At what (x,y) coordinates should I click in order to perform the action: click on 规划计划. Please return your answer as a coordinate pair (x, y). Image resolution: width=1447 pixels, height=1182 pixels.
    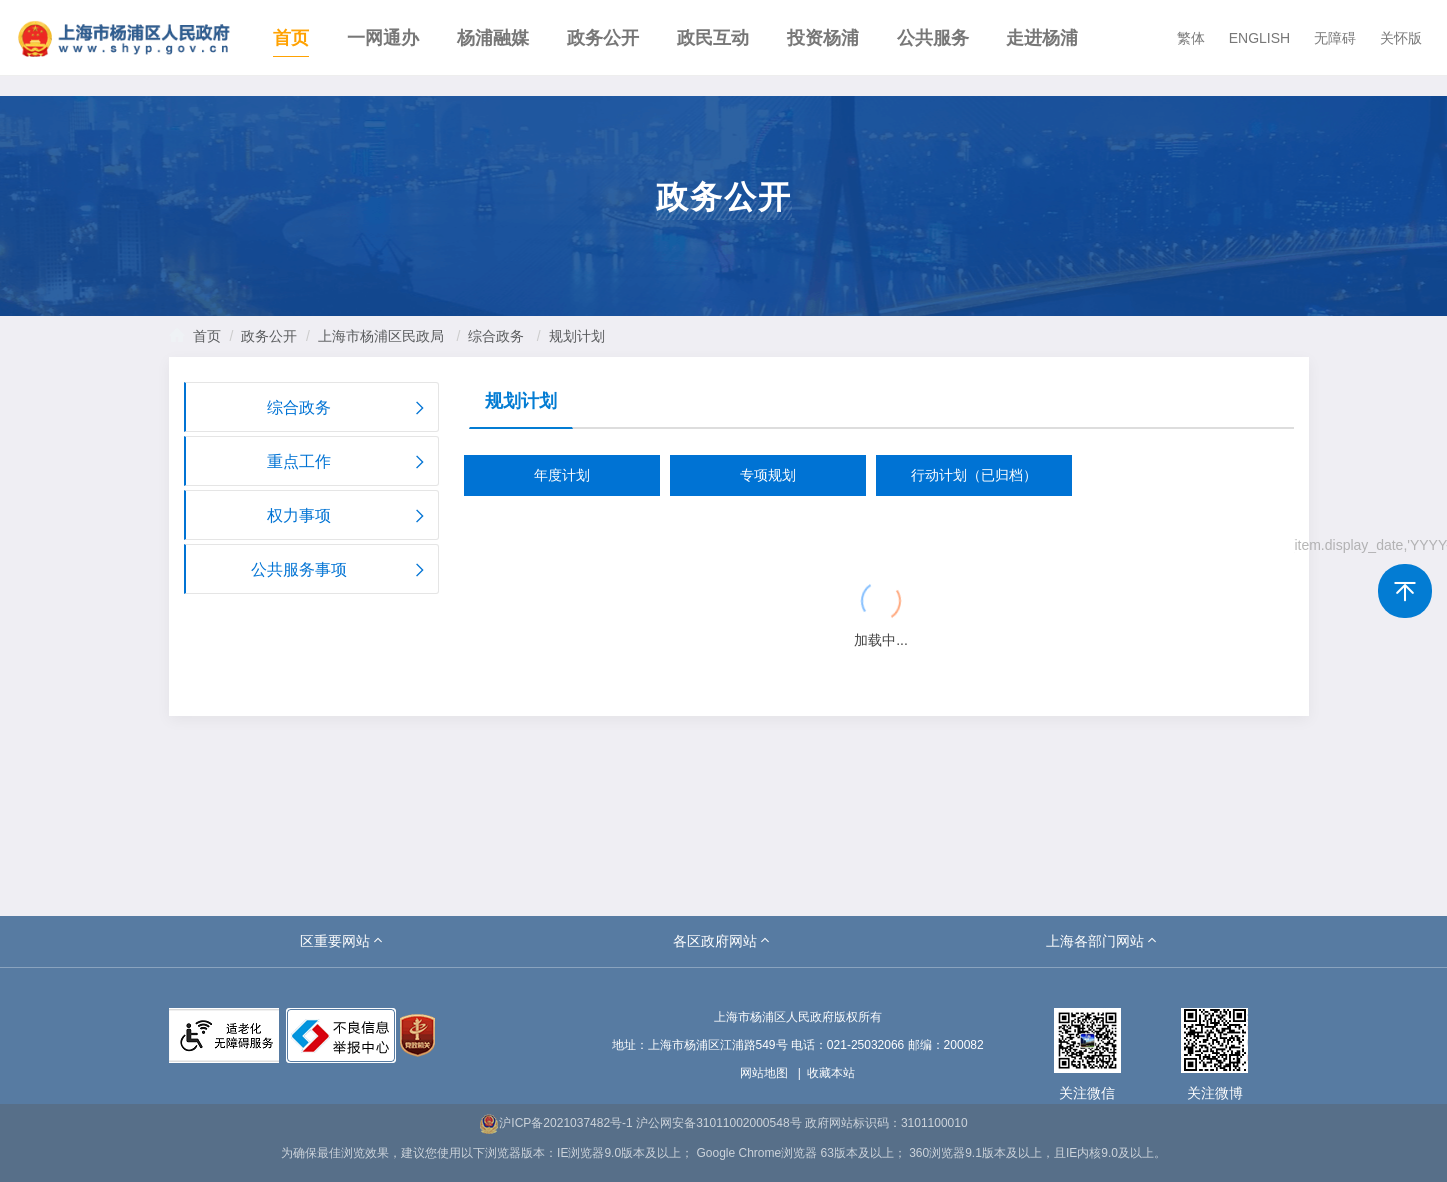
    Looking at the image, I should click on (577, 336).